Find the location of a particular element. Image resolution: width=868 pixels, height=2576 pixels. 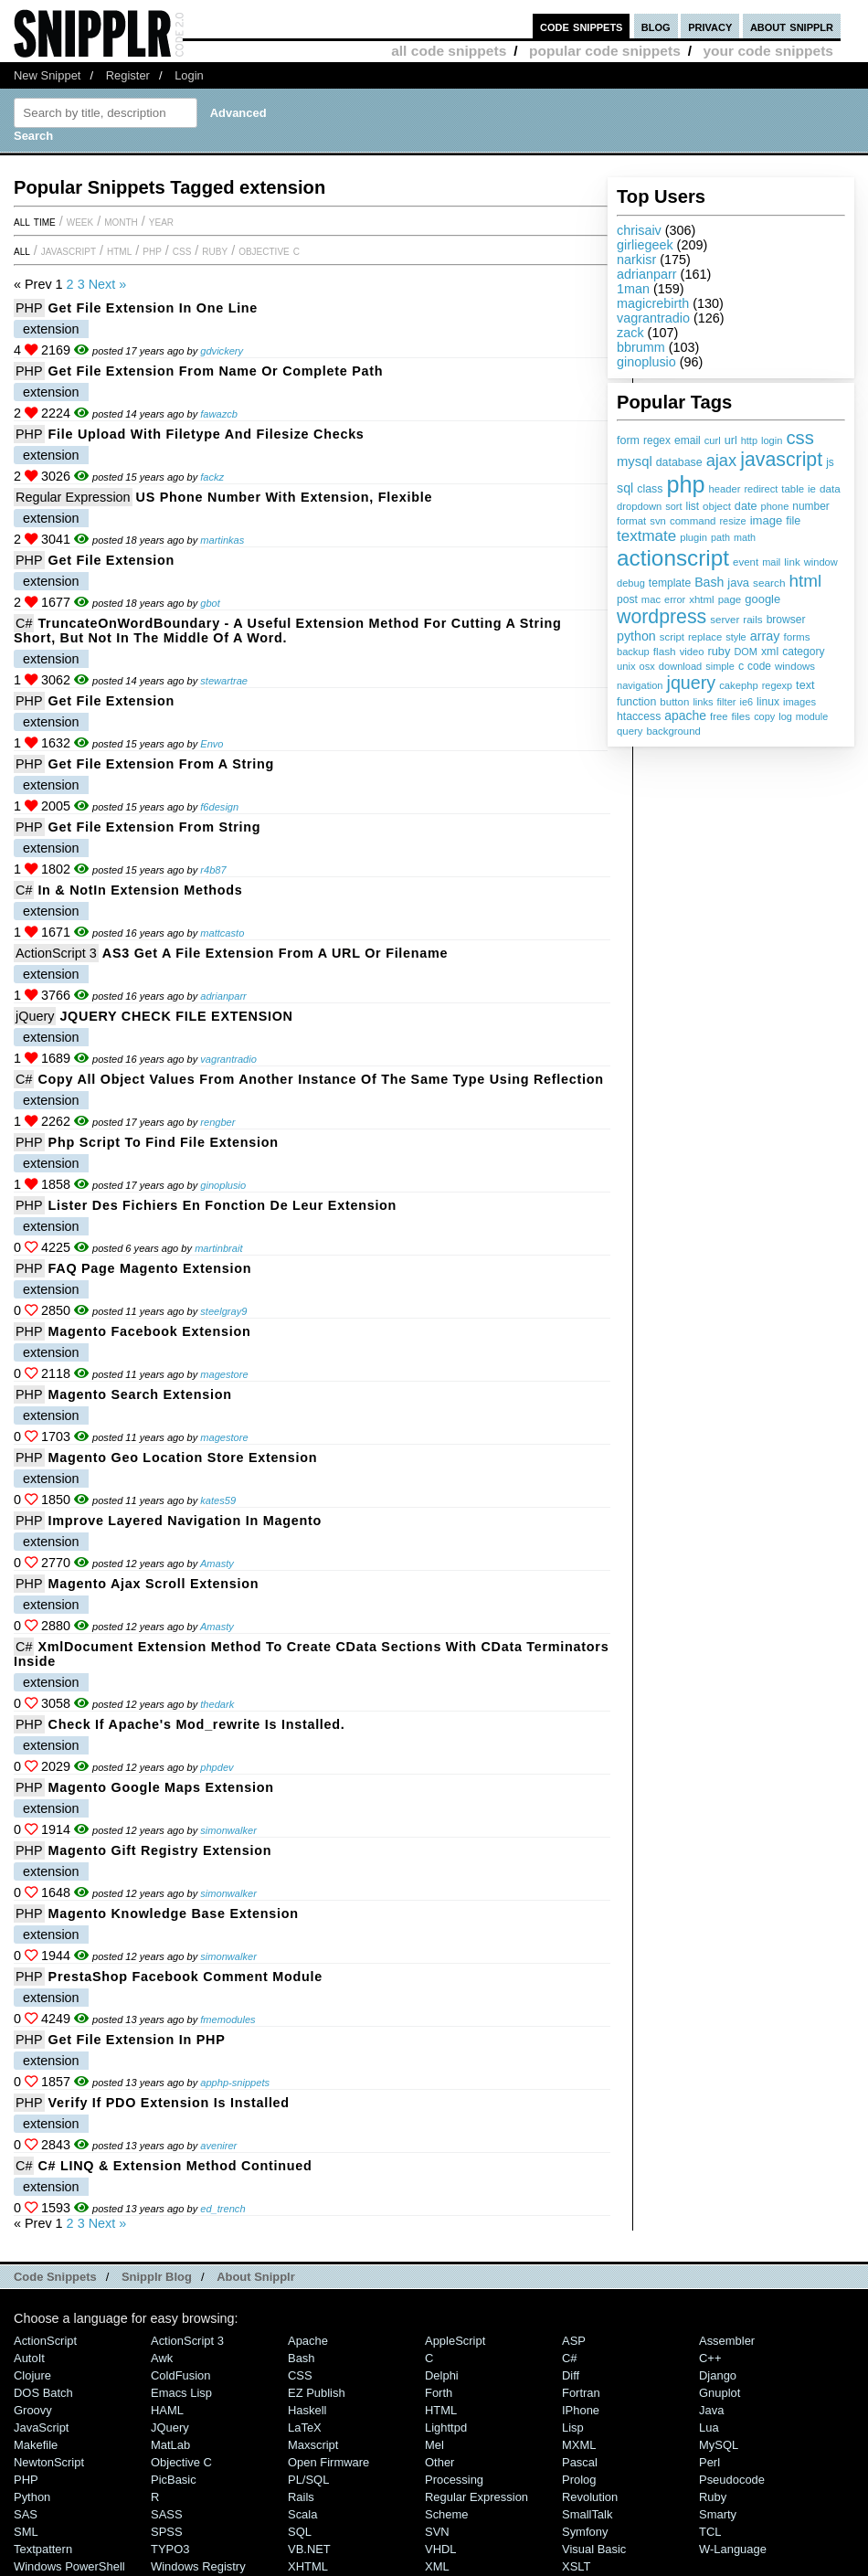

Rails is located at coordinates (301, 2497).